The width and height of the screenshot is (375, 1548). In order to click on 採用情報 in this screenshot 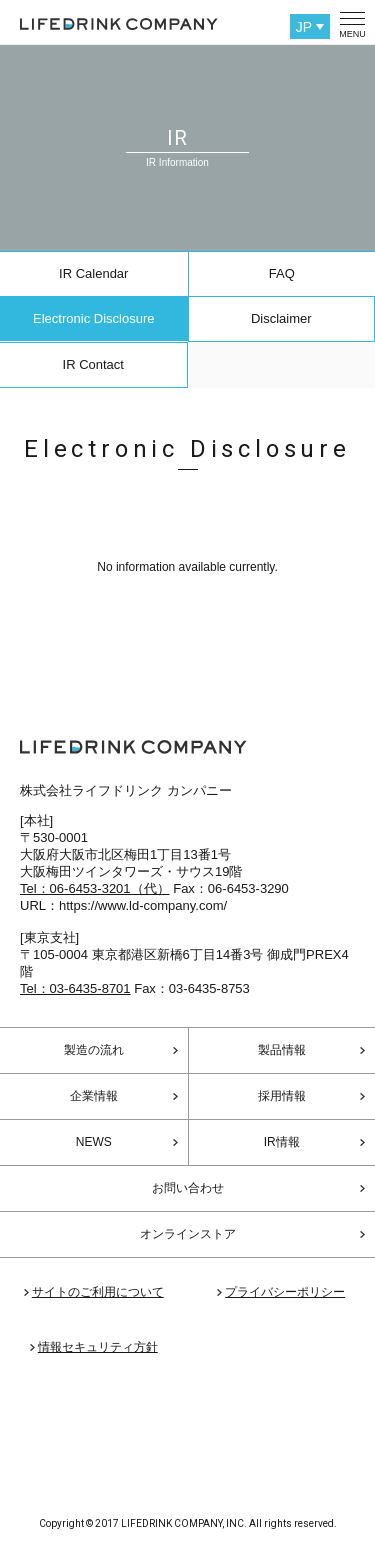, I will do `click(282, 1096)`.